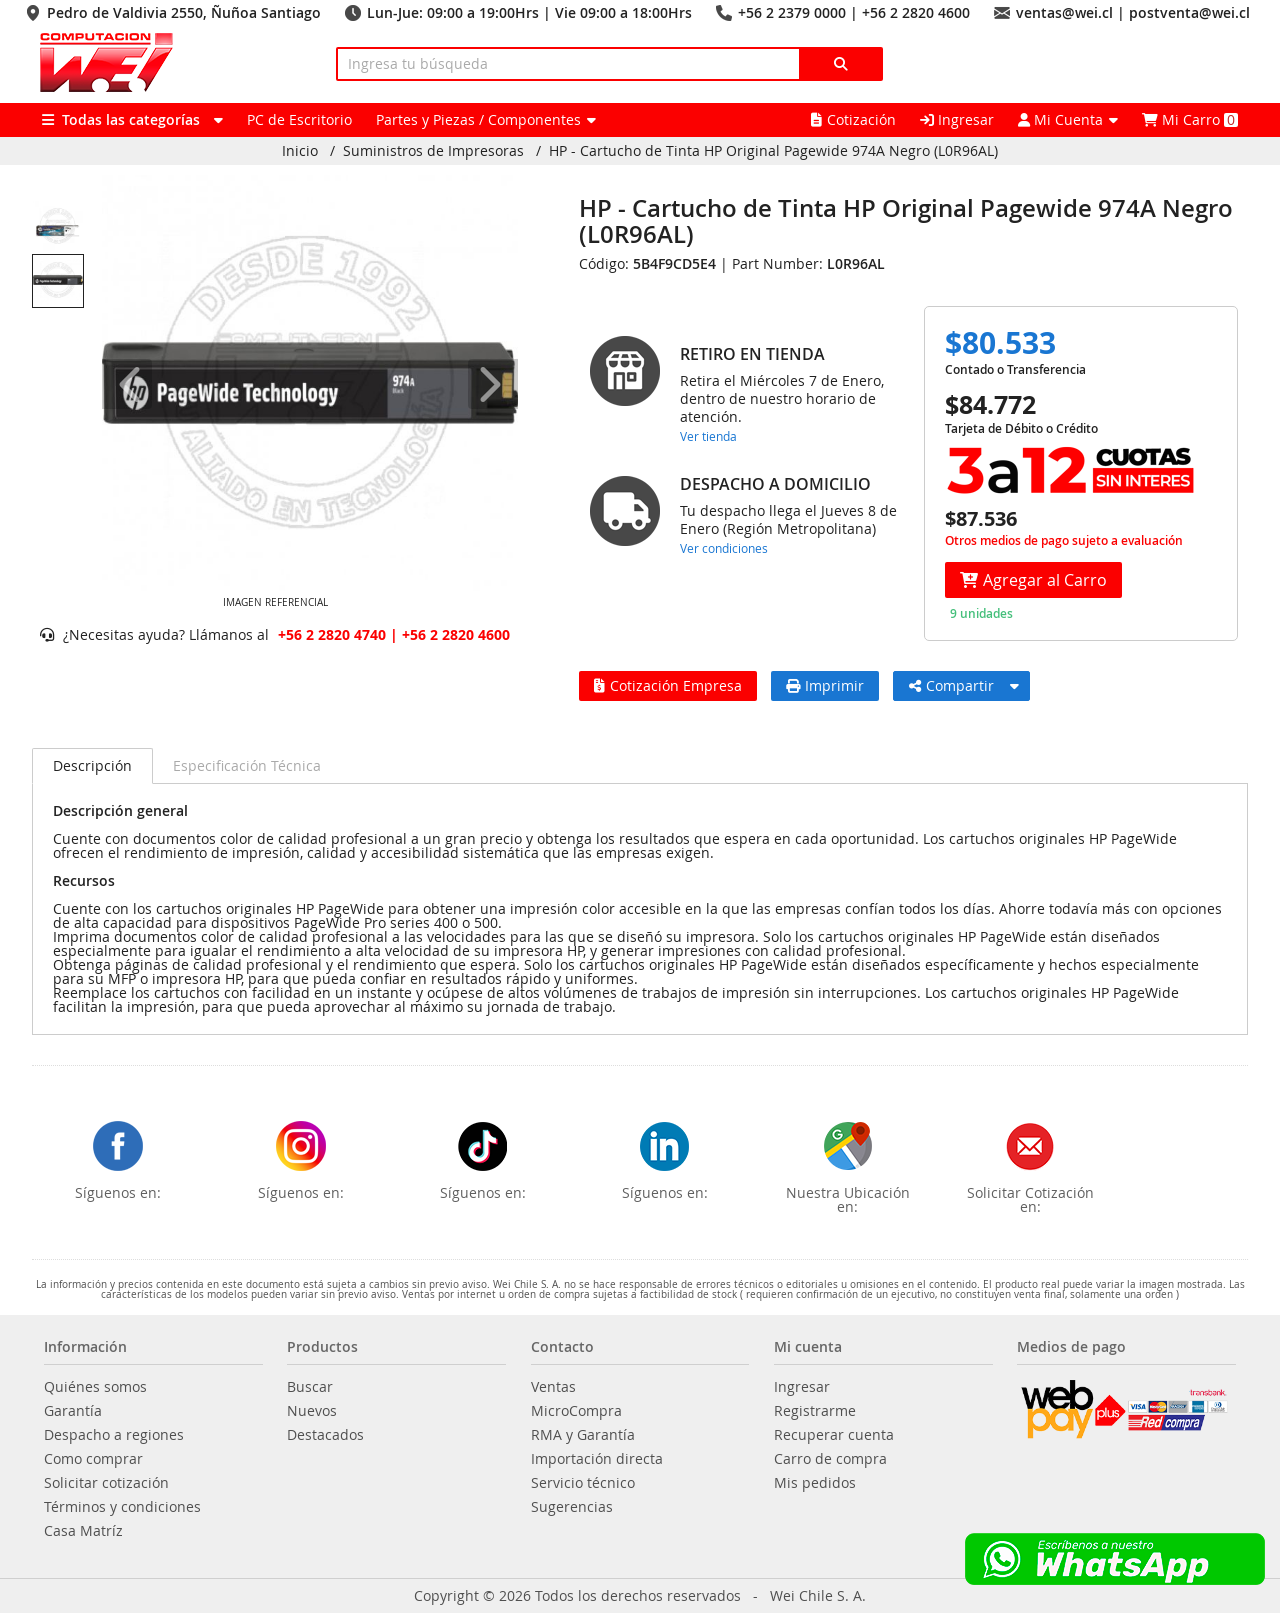 The width and height of the screenshot is (1280, 1613). What do you see at coordinates (325, 1435) in the screenshot?
I see `Destacados` at bounding box center [325, 1435].